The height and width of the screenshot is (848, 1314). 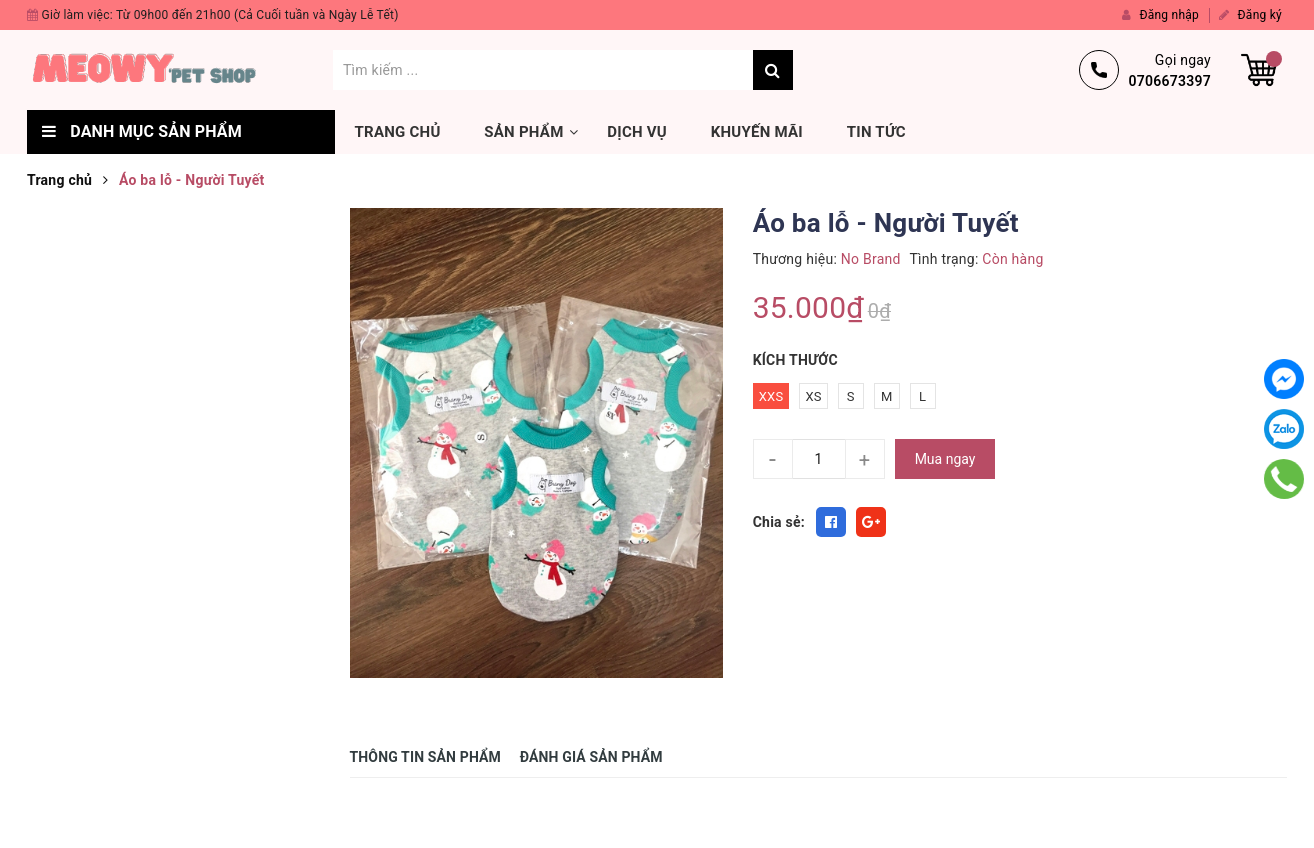 I want to click on Đăng ký, so click(x=1250, y=15).